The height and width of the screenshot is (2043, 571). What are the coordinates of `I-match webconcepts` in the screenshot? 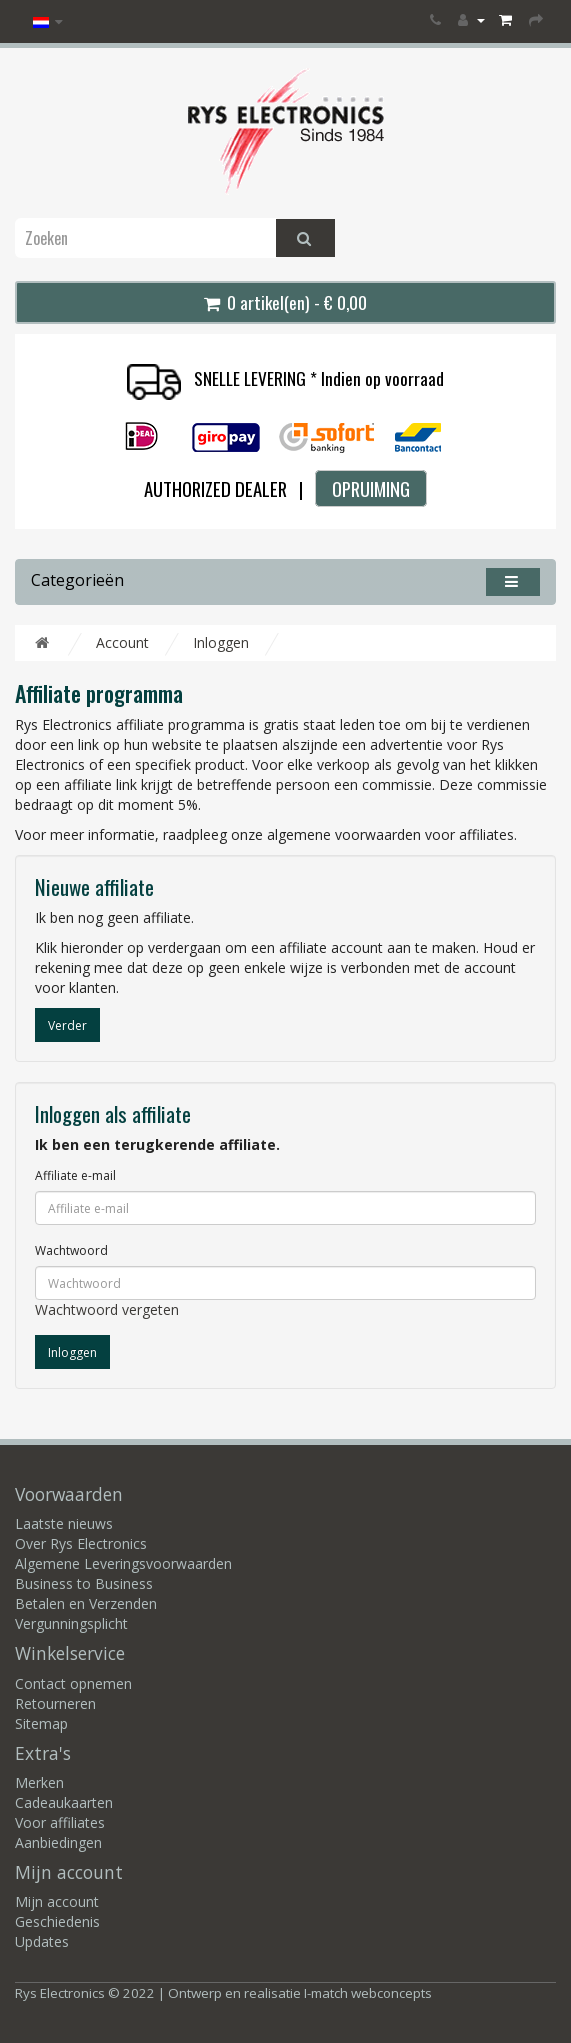 It's located at (368, 1993).